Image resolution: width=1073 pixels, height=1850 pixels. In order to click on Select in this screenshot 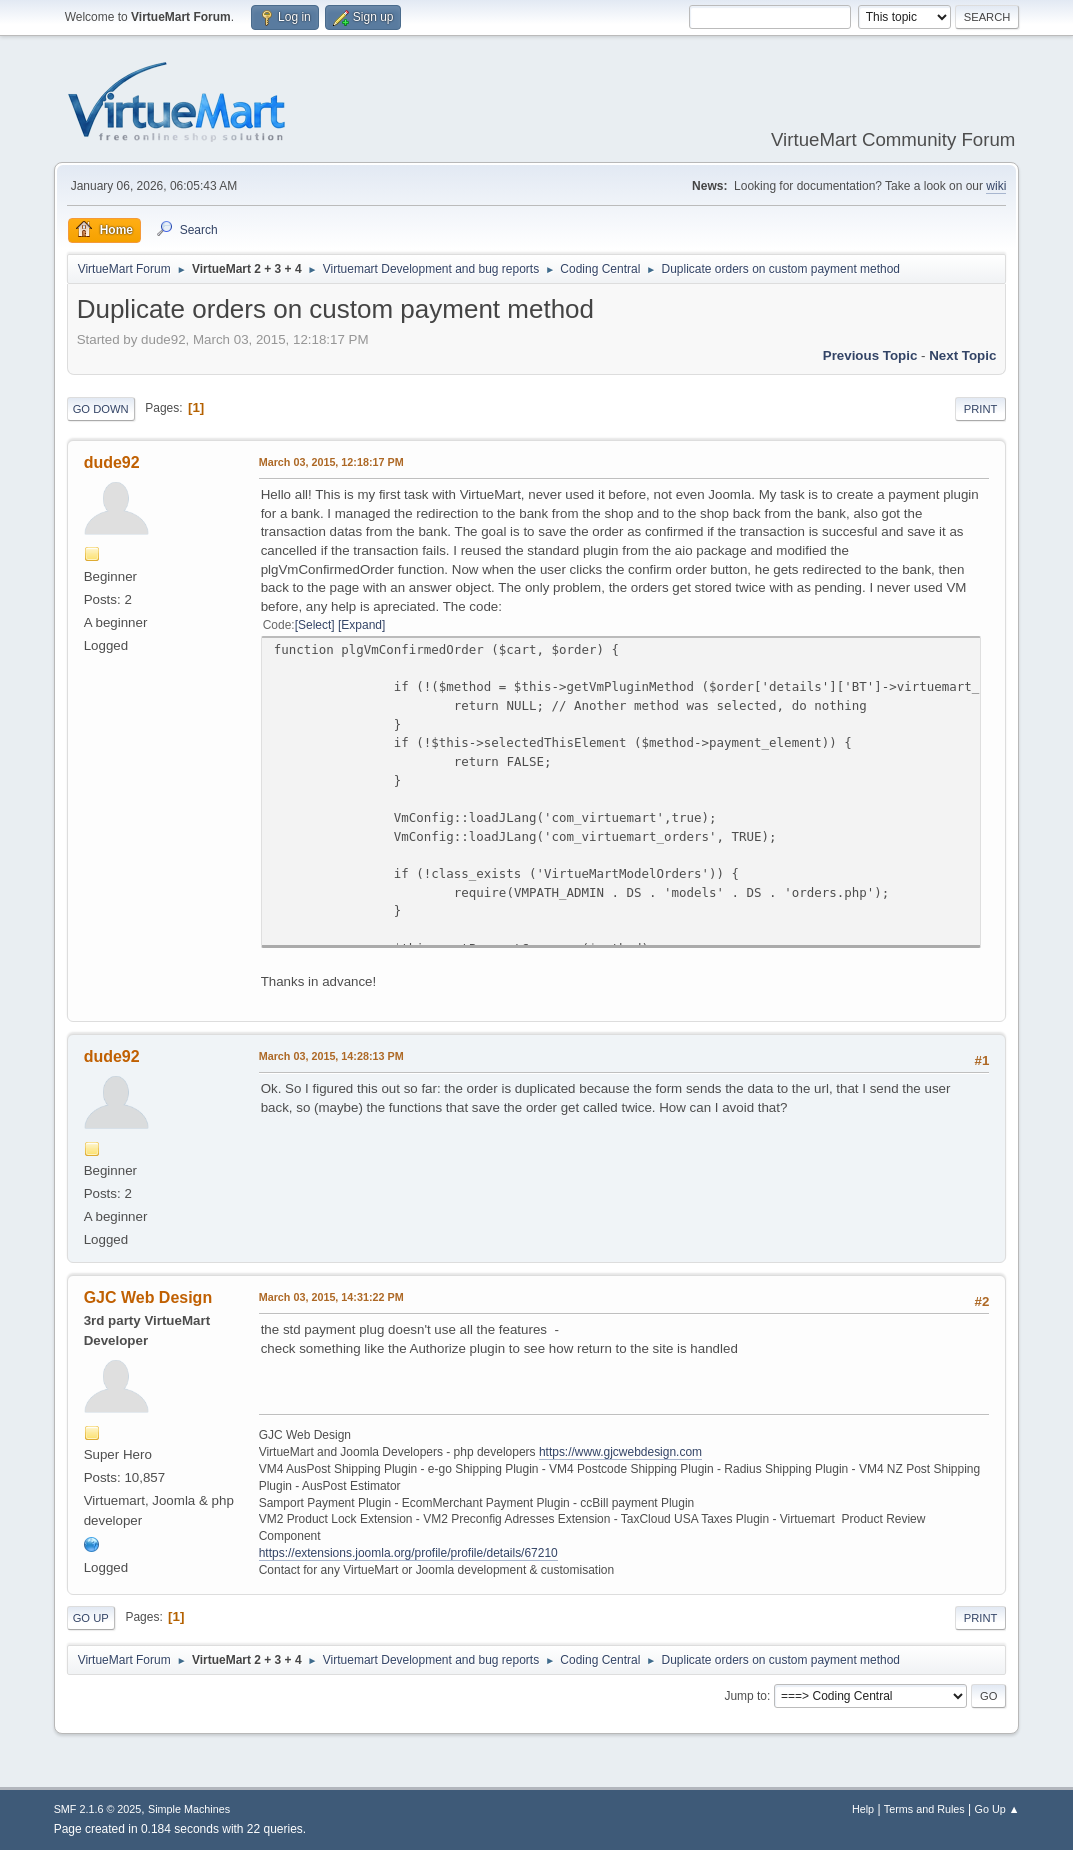, I will do `click(314, 625)`.